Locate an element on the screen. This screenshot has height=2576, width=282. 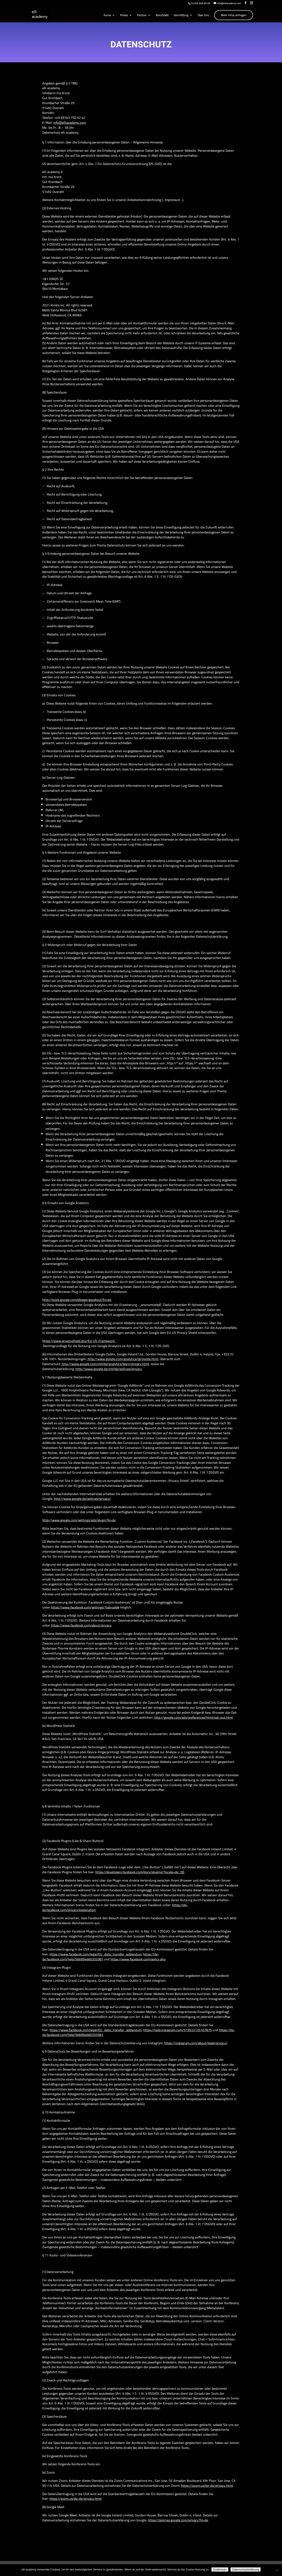
Partner is located at coordinates (141, 16).